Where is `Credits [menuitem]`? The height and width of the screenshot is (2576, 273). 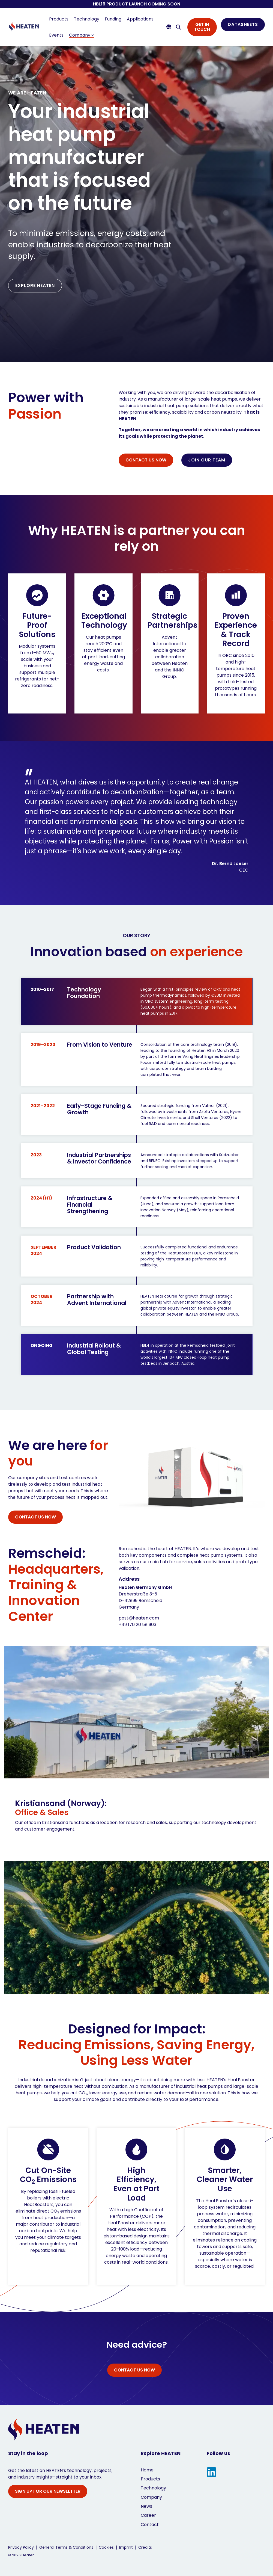 Credits [menuitem] is located at coordinates (145, 2547).